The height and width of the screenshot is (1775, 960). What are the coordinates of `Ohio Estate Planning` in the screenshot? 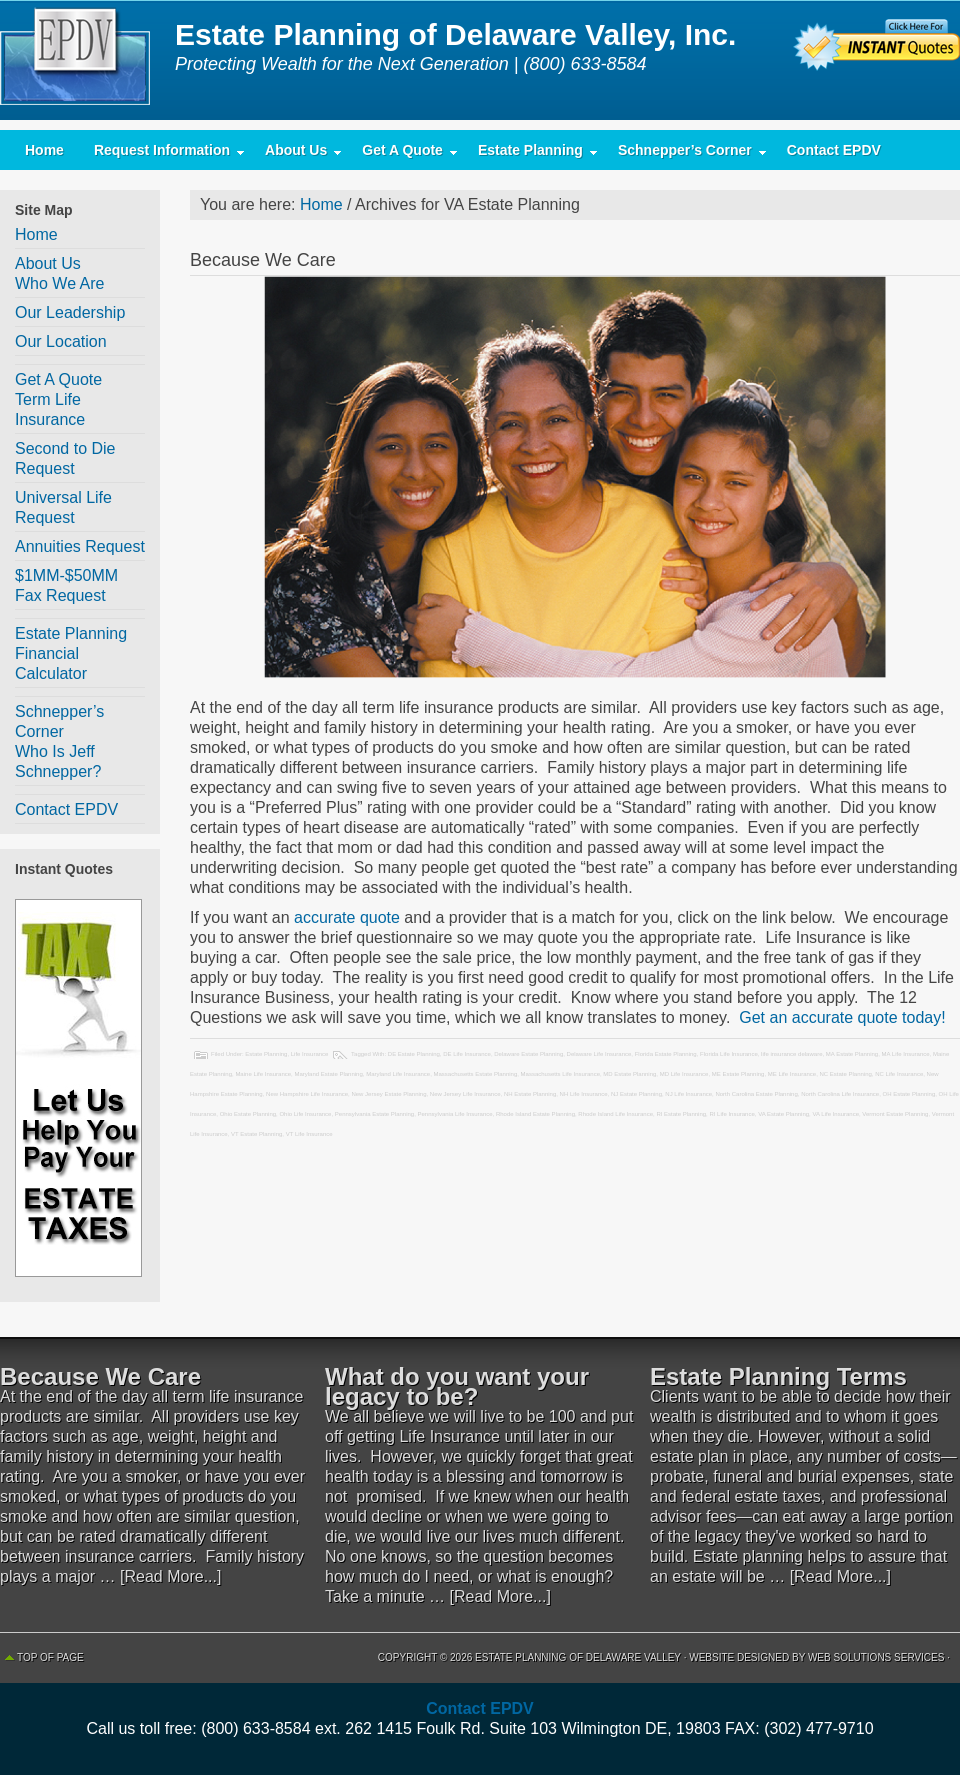 It's located at (248, 1114).